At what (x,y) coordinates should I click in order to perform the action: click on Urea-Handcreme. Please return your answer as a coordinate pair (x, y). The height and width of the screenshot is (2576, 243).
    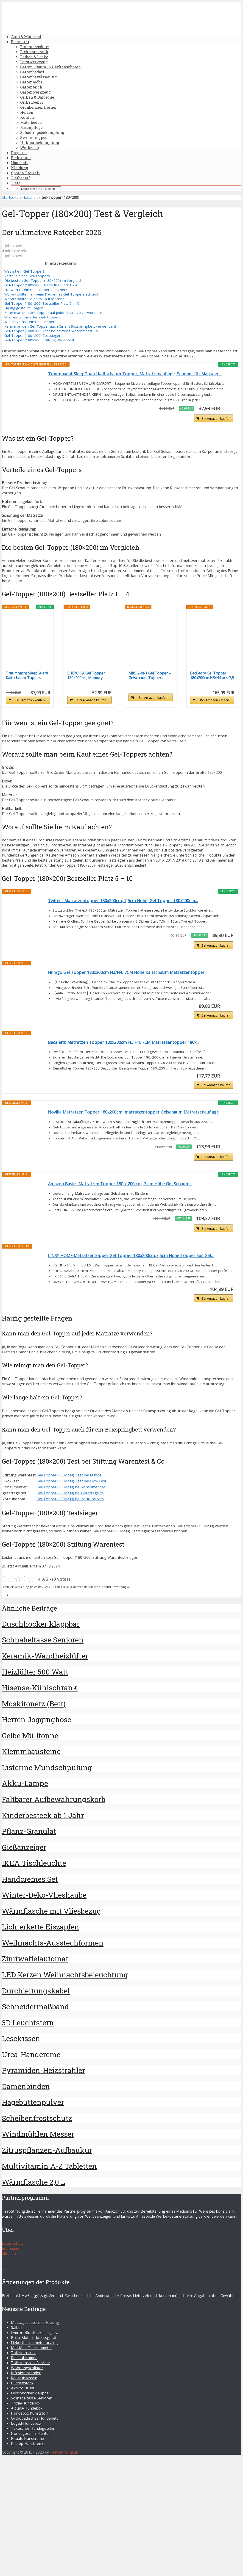
    Looking at the image, I should click on (31, 2054).